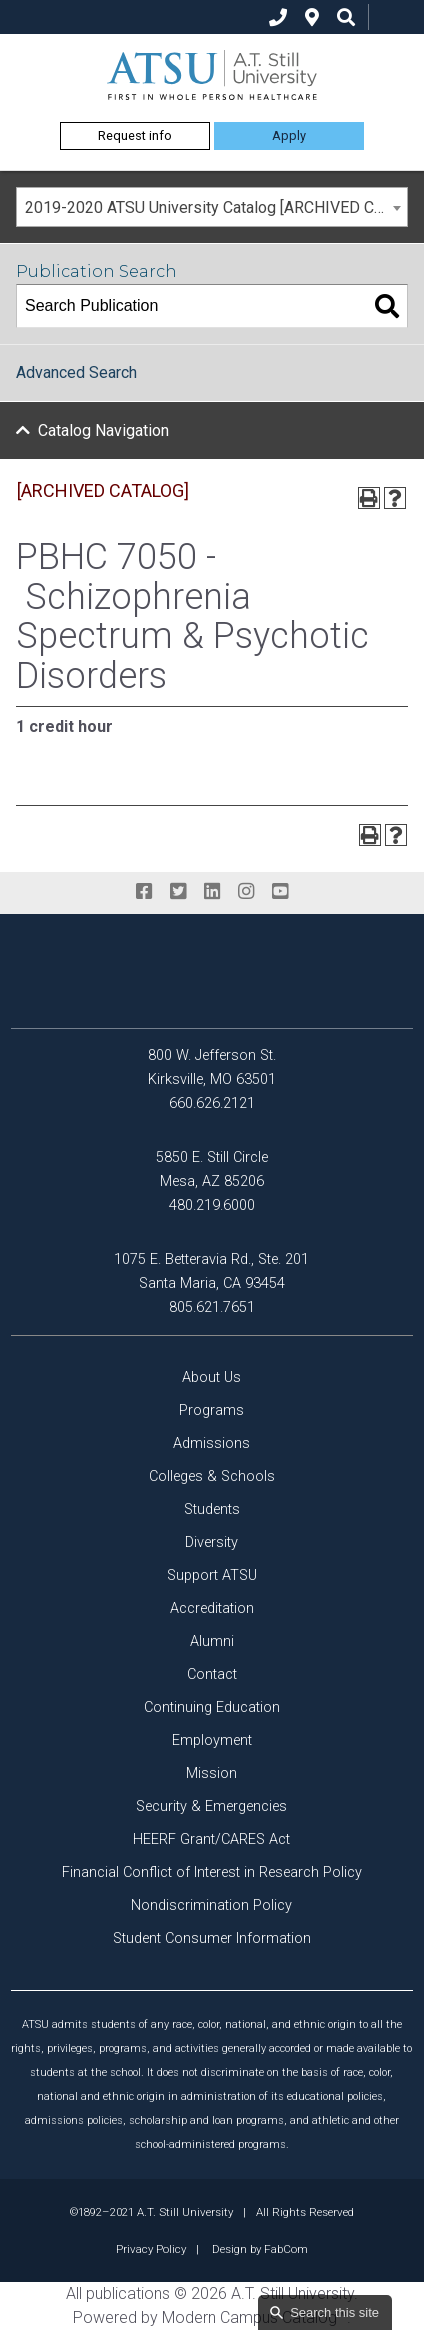 This screenshot has width=424, height=2330. Describe the element at coordinates (212, 1476) in the screenshot. I see `Colleges & Schools` at that location.